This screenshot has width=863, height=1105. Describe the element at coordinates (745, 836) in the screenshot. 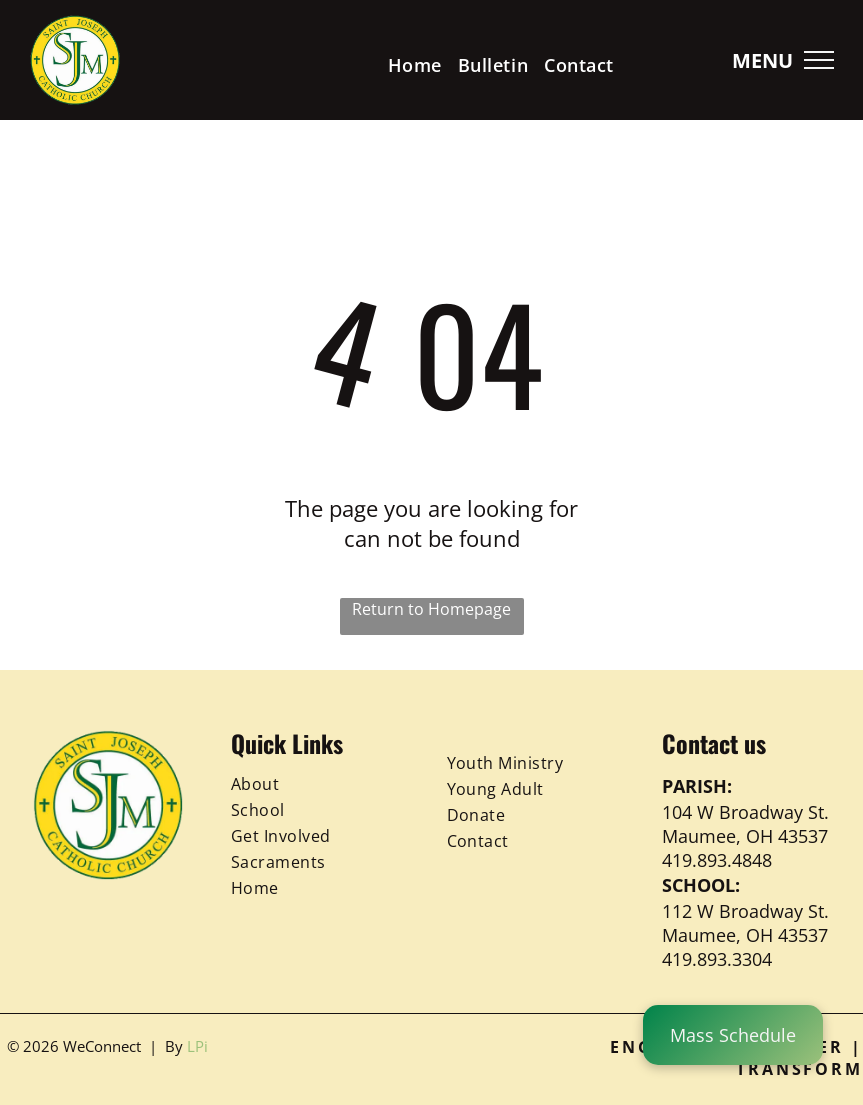

I see `Maumee, OH 43537` at that location.